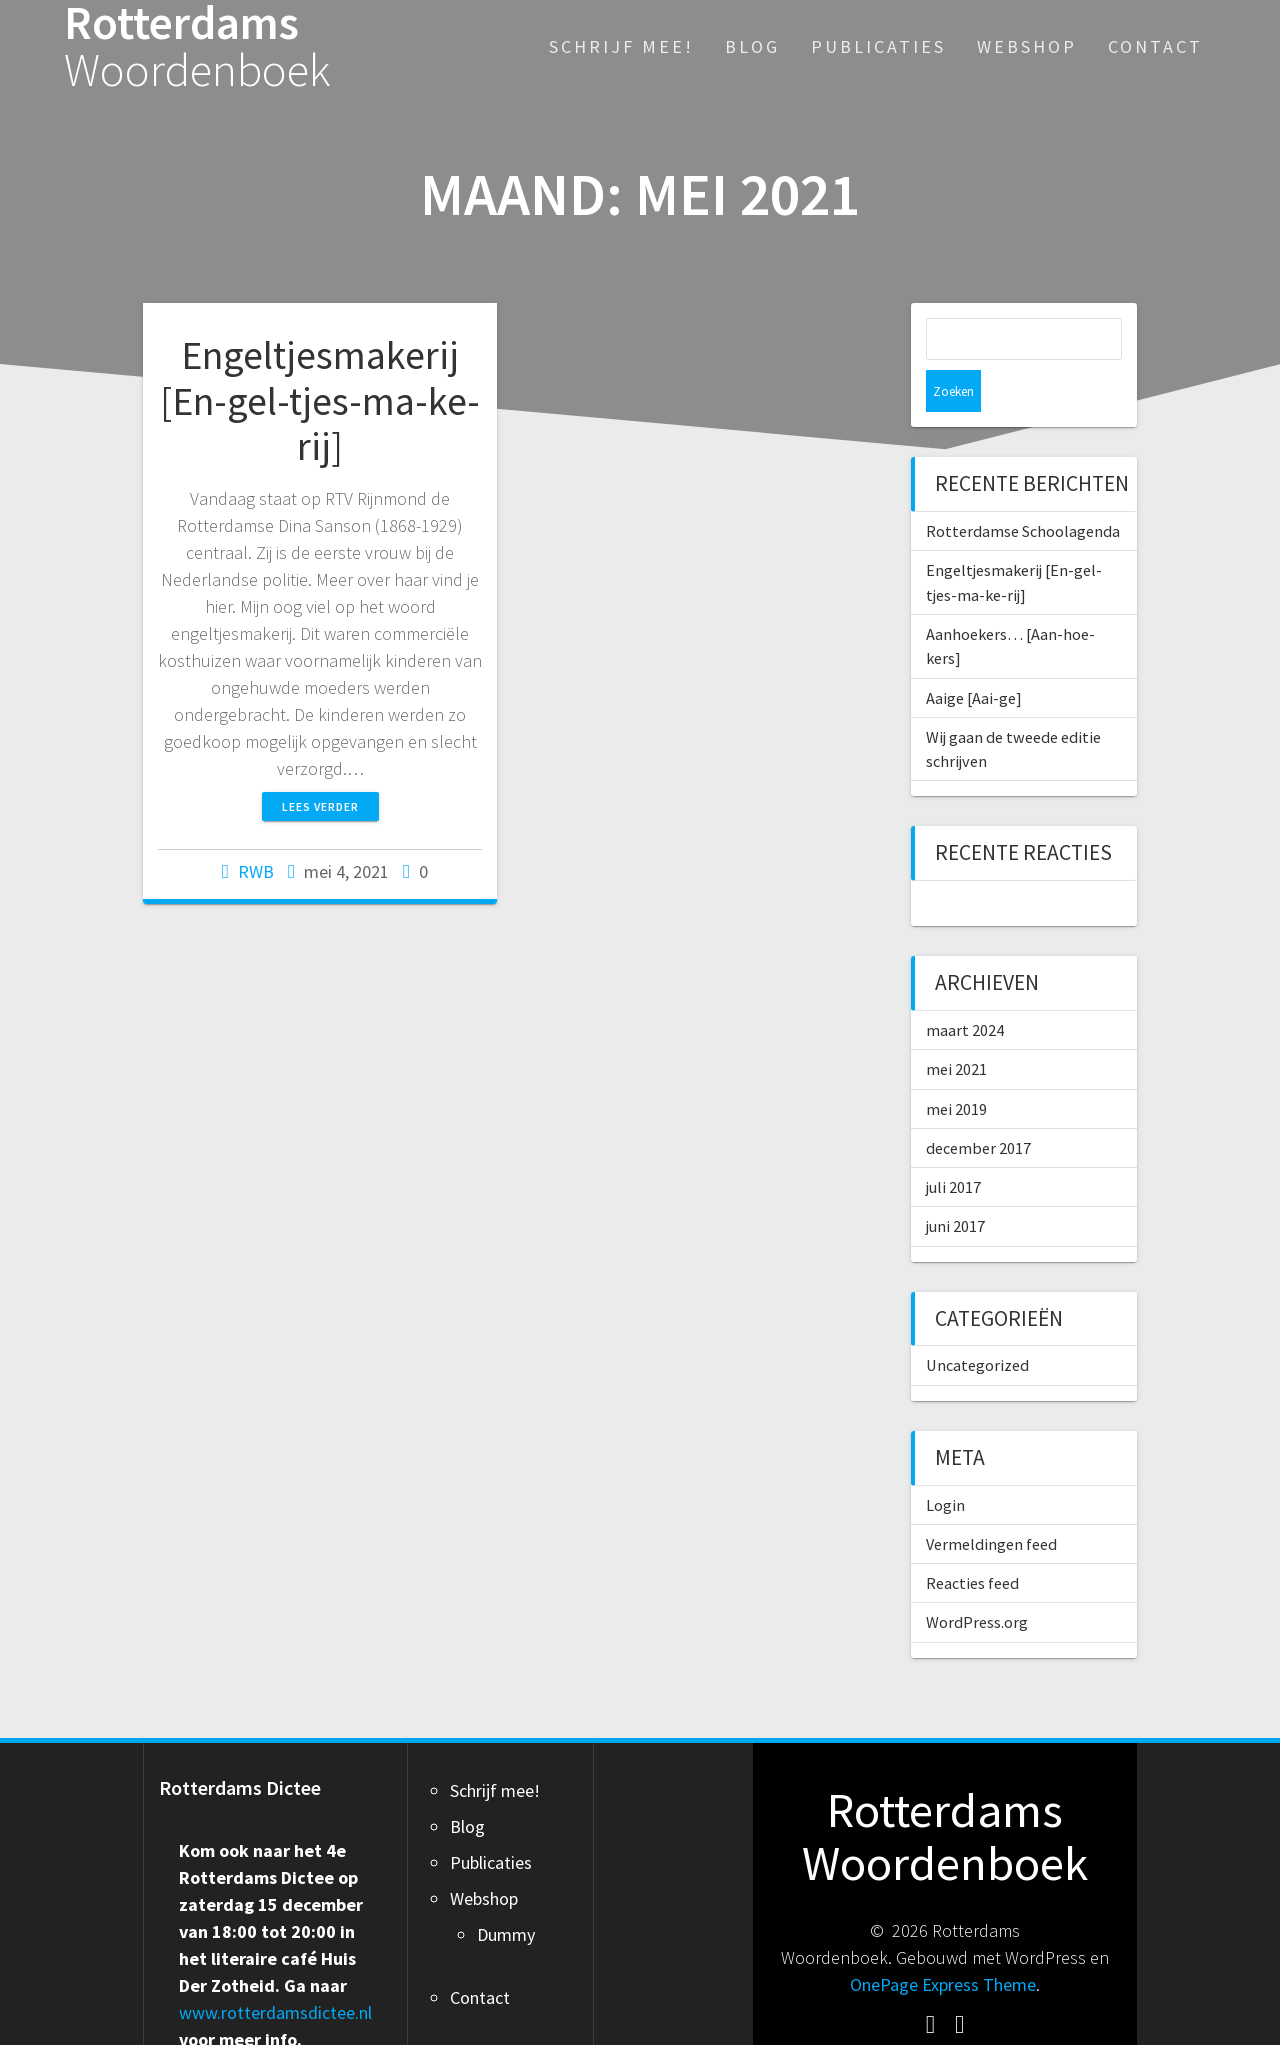 The width and height of the screenshot is (1280, 2045). I want to click on RWB, so click(256, 871).